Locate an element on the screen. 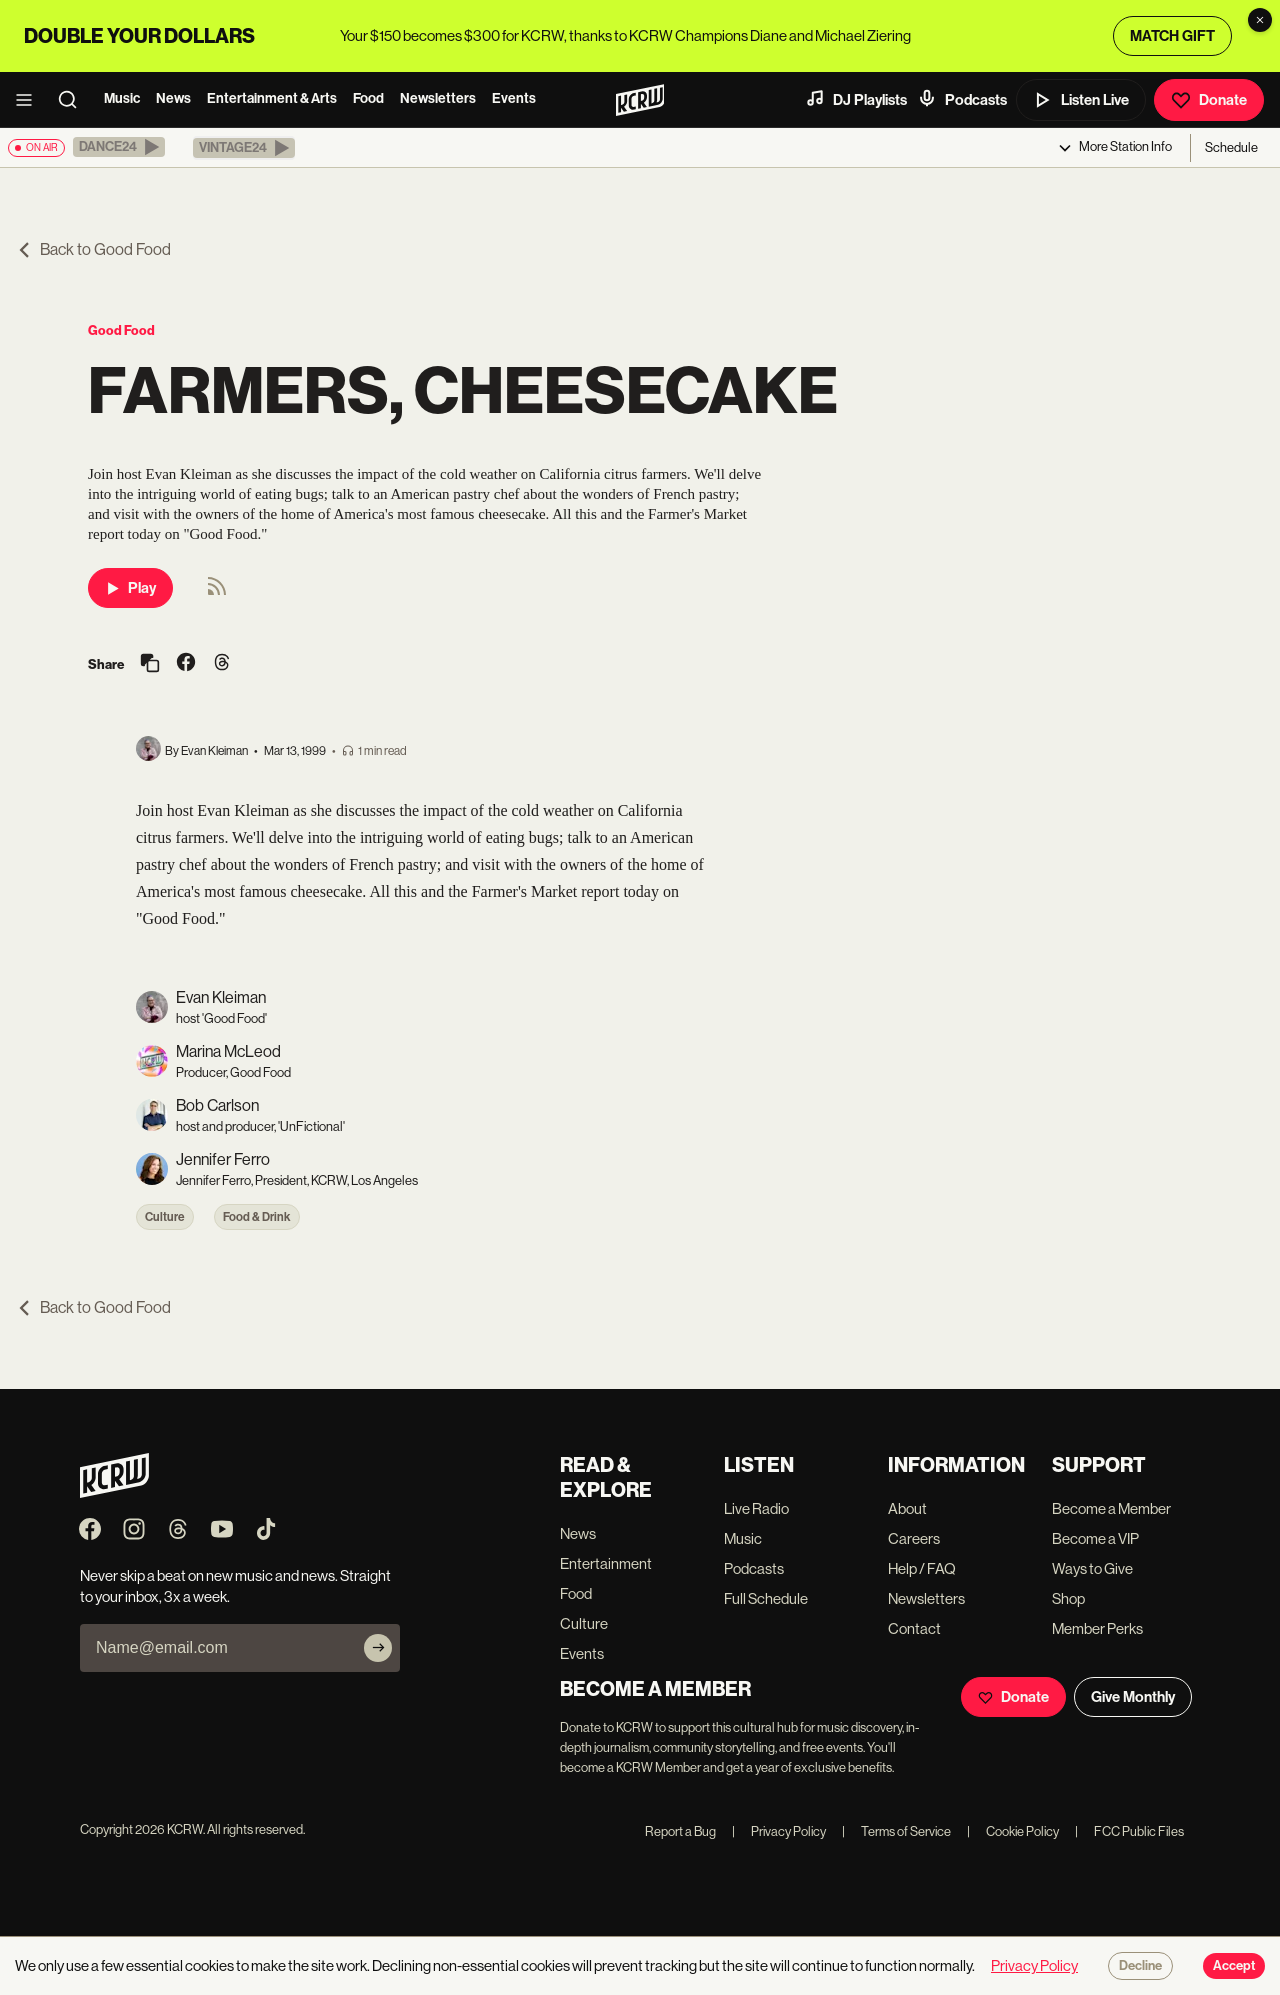 This screenshot has height=1995, width=1280. Live Radio is located at coordinates (756, 1508).